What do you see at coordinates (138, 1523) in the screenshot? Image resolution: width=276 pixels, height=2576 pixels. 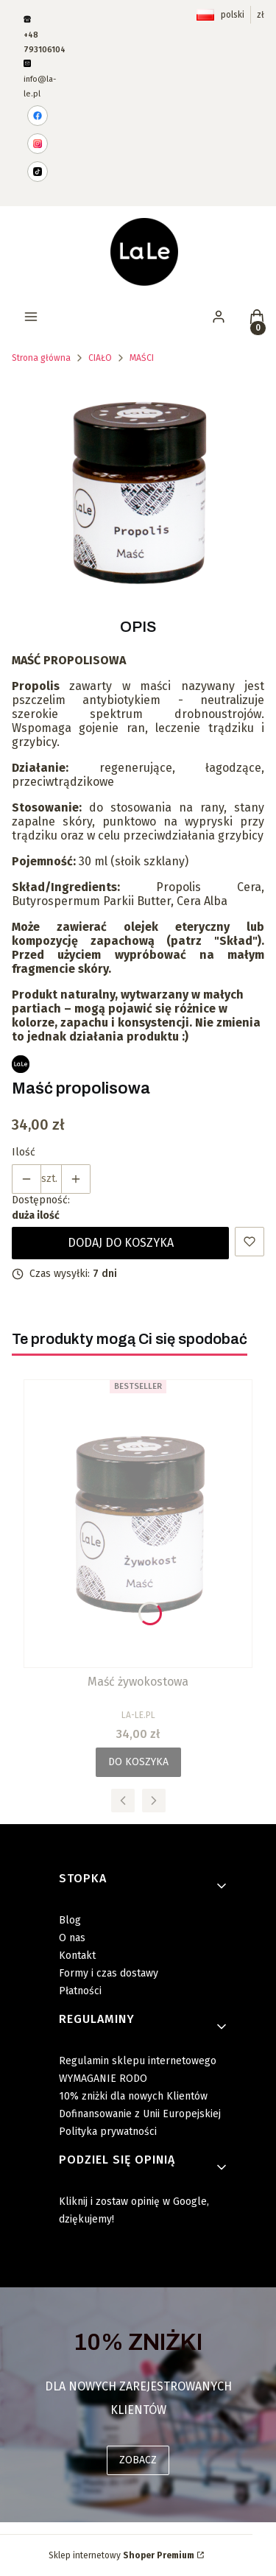 I see `[Przejdź do produktu Maść żywokostowa .]` at bounding box center [138, 1523].